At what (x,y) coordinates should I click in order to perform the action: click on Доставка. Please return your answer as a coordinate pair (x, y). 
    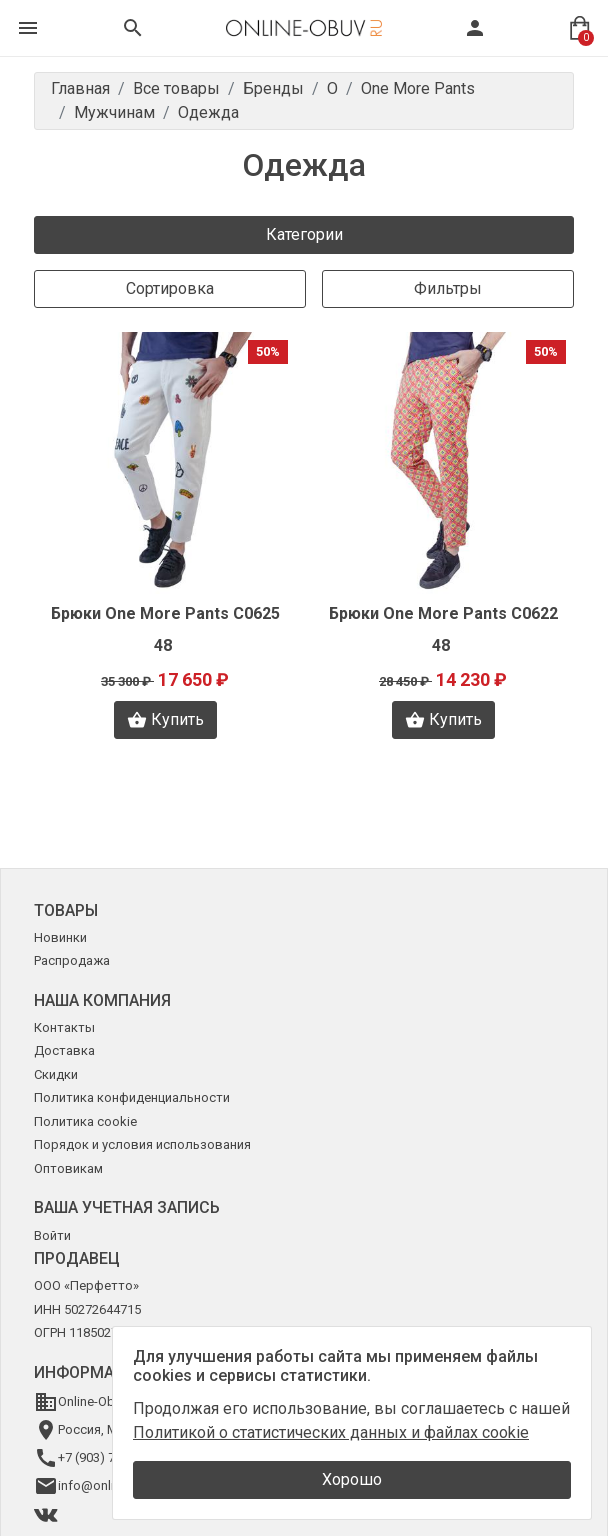
    Looking at the image, I should click on (64, 1050).